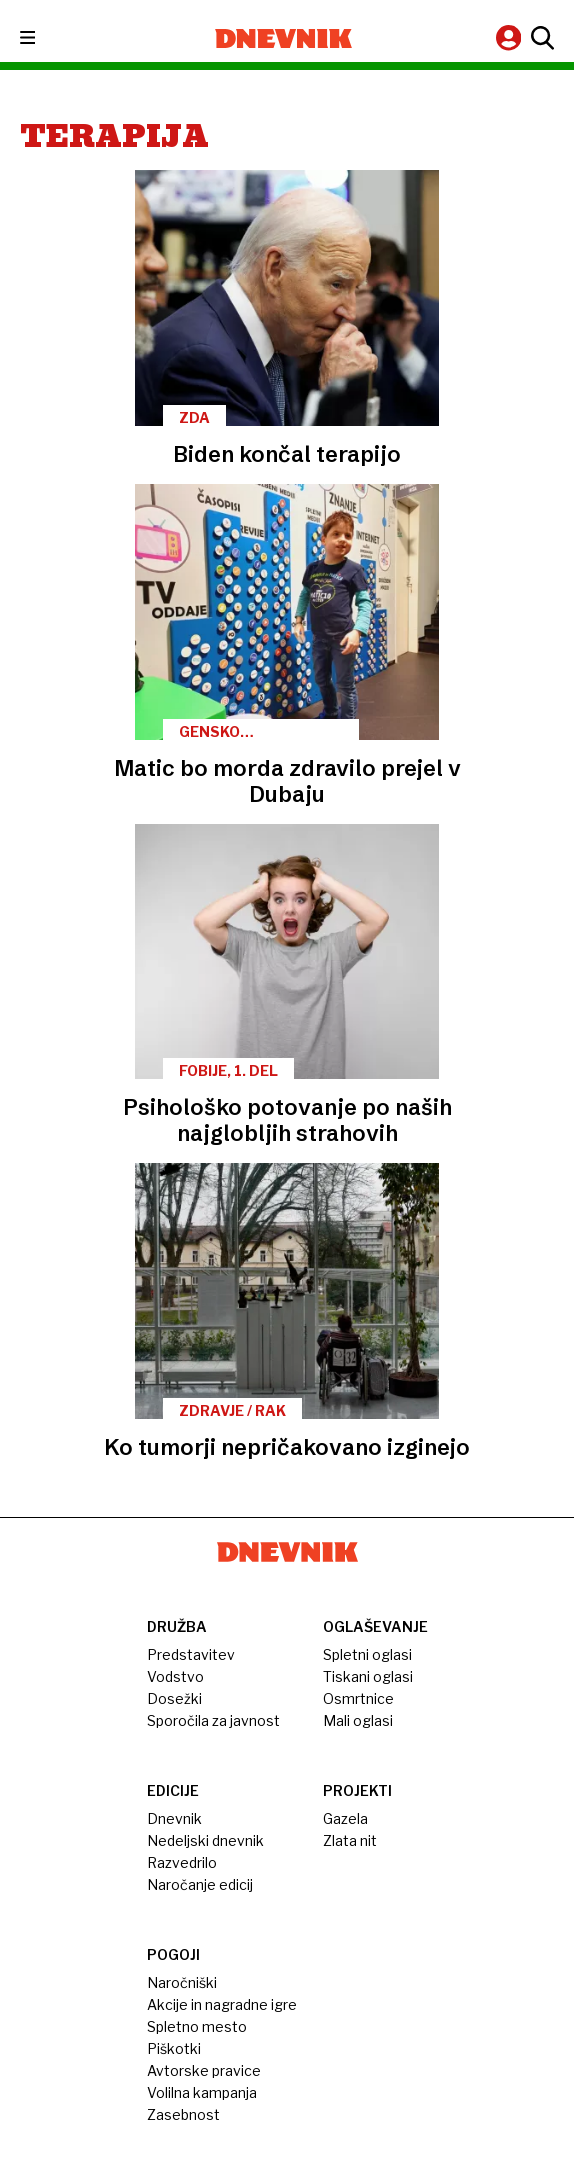 The height and width of the screenshot is (2184, 574). What do you see at coordinates (350, 1840) in the screenshot?
I see `Zlata nit` at bounding box center [350, 1840].